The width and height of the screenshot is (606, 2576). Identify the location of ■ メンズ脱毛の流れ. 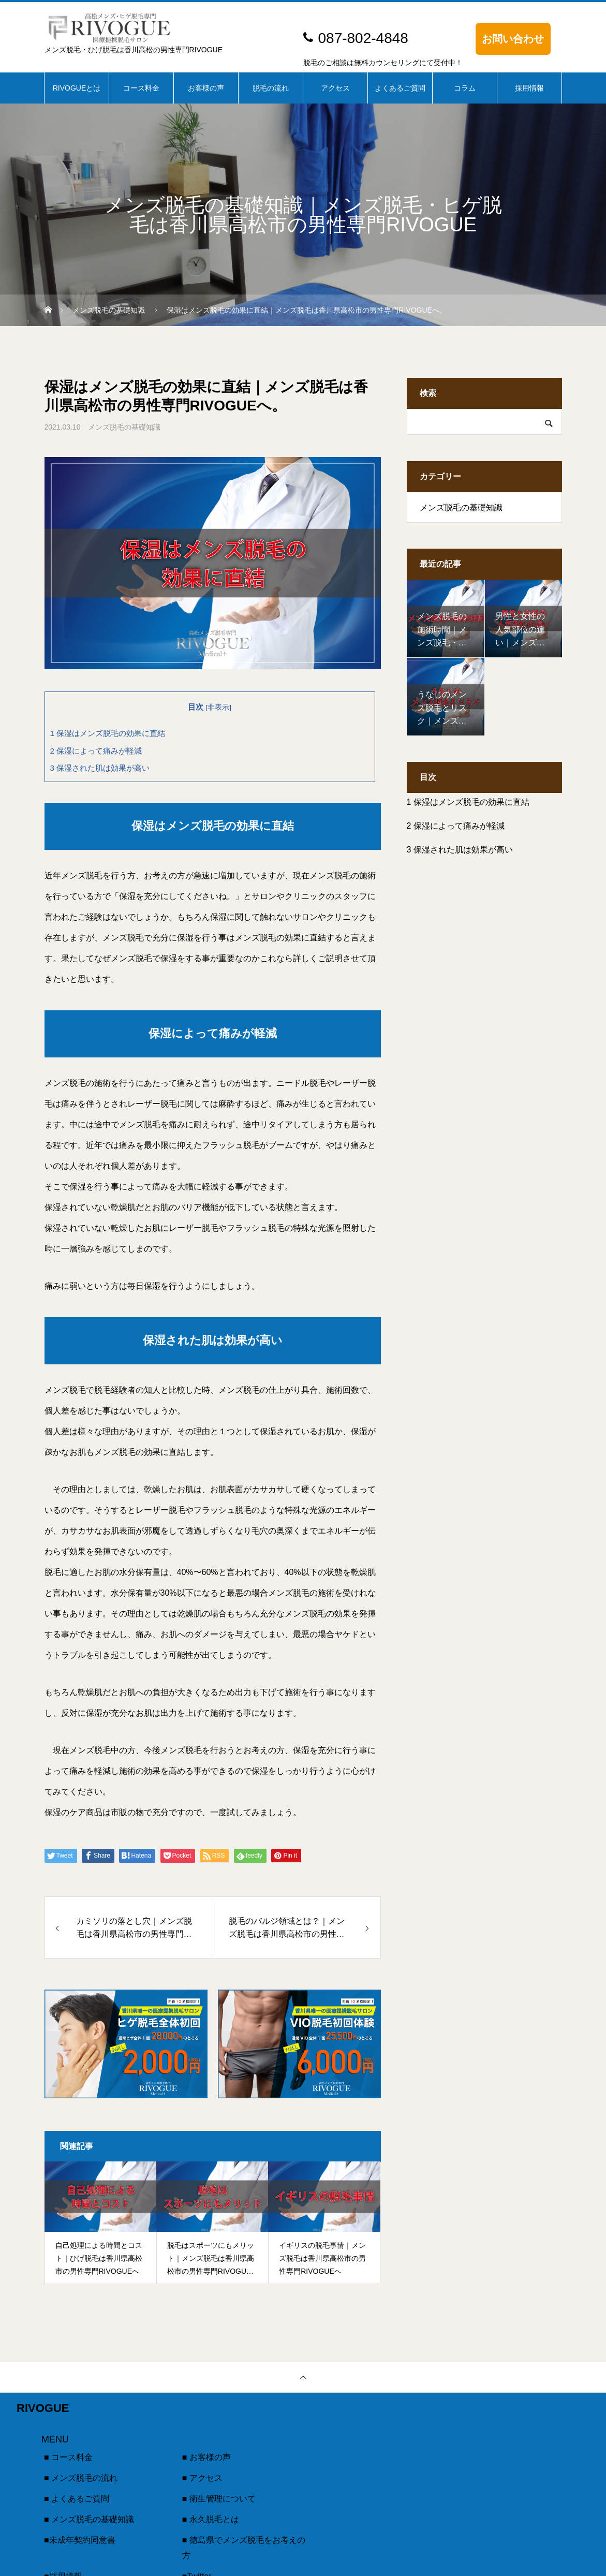
(80, 2478).